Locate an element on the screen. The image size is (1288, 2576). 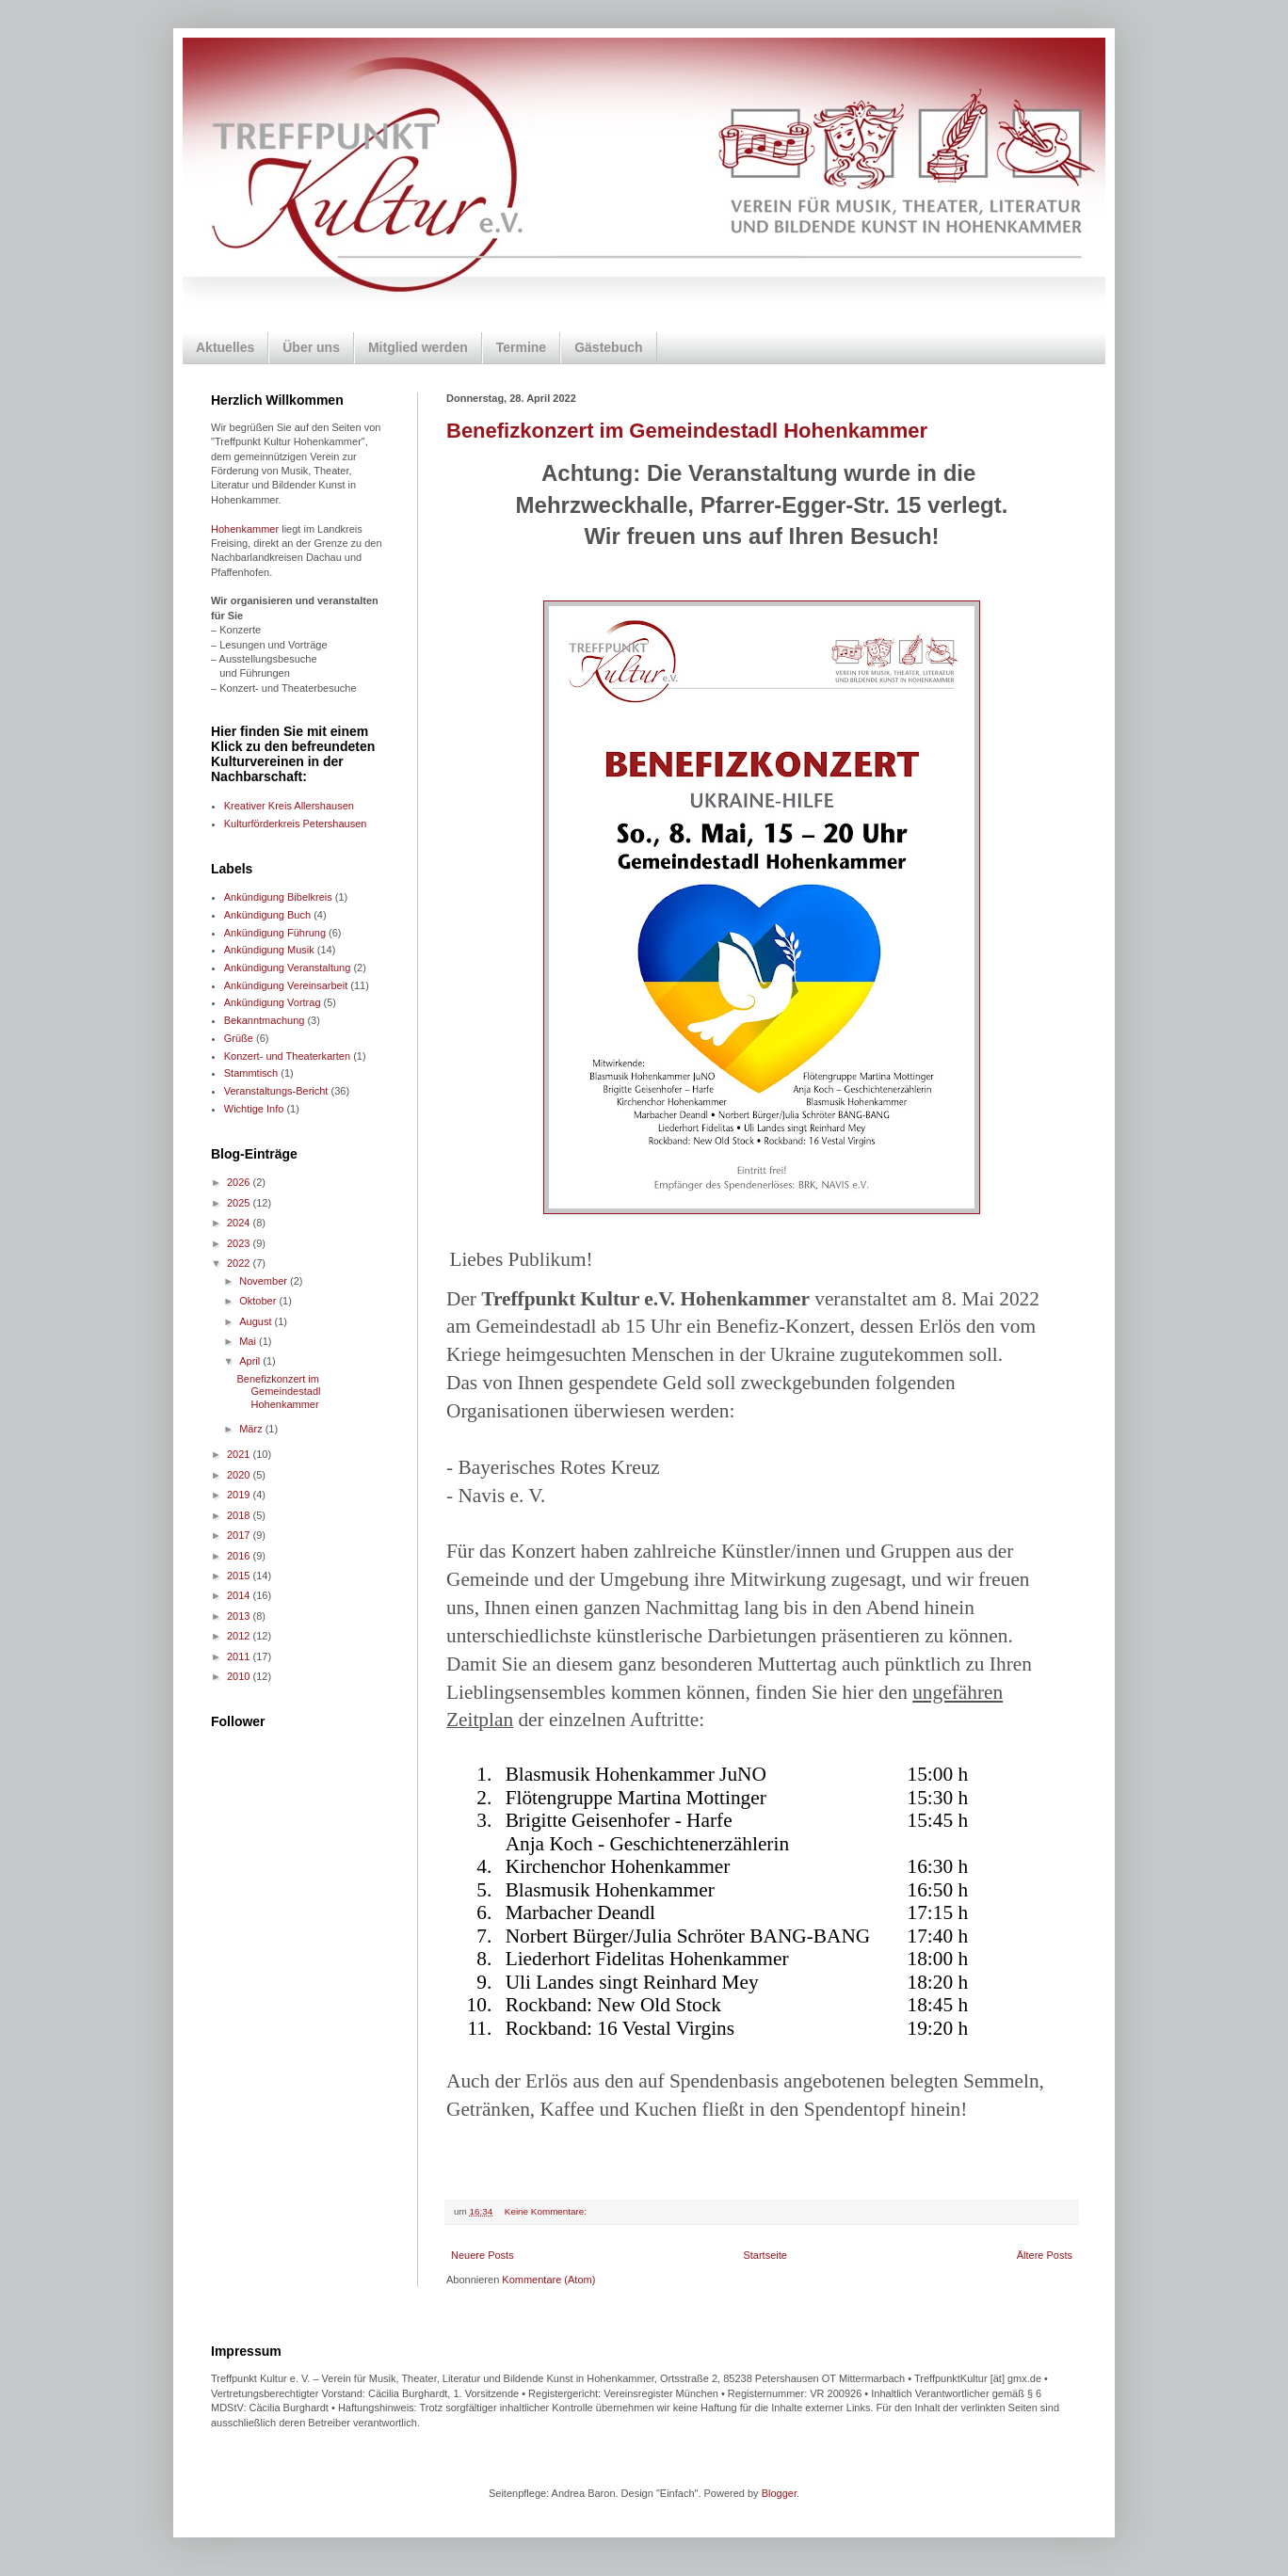
Mitglied werden is located at coordinates (418, 347).